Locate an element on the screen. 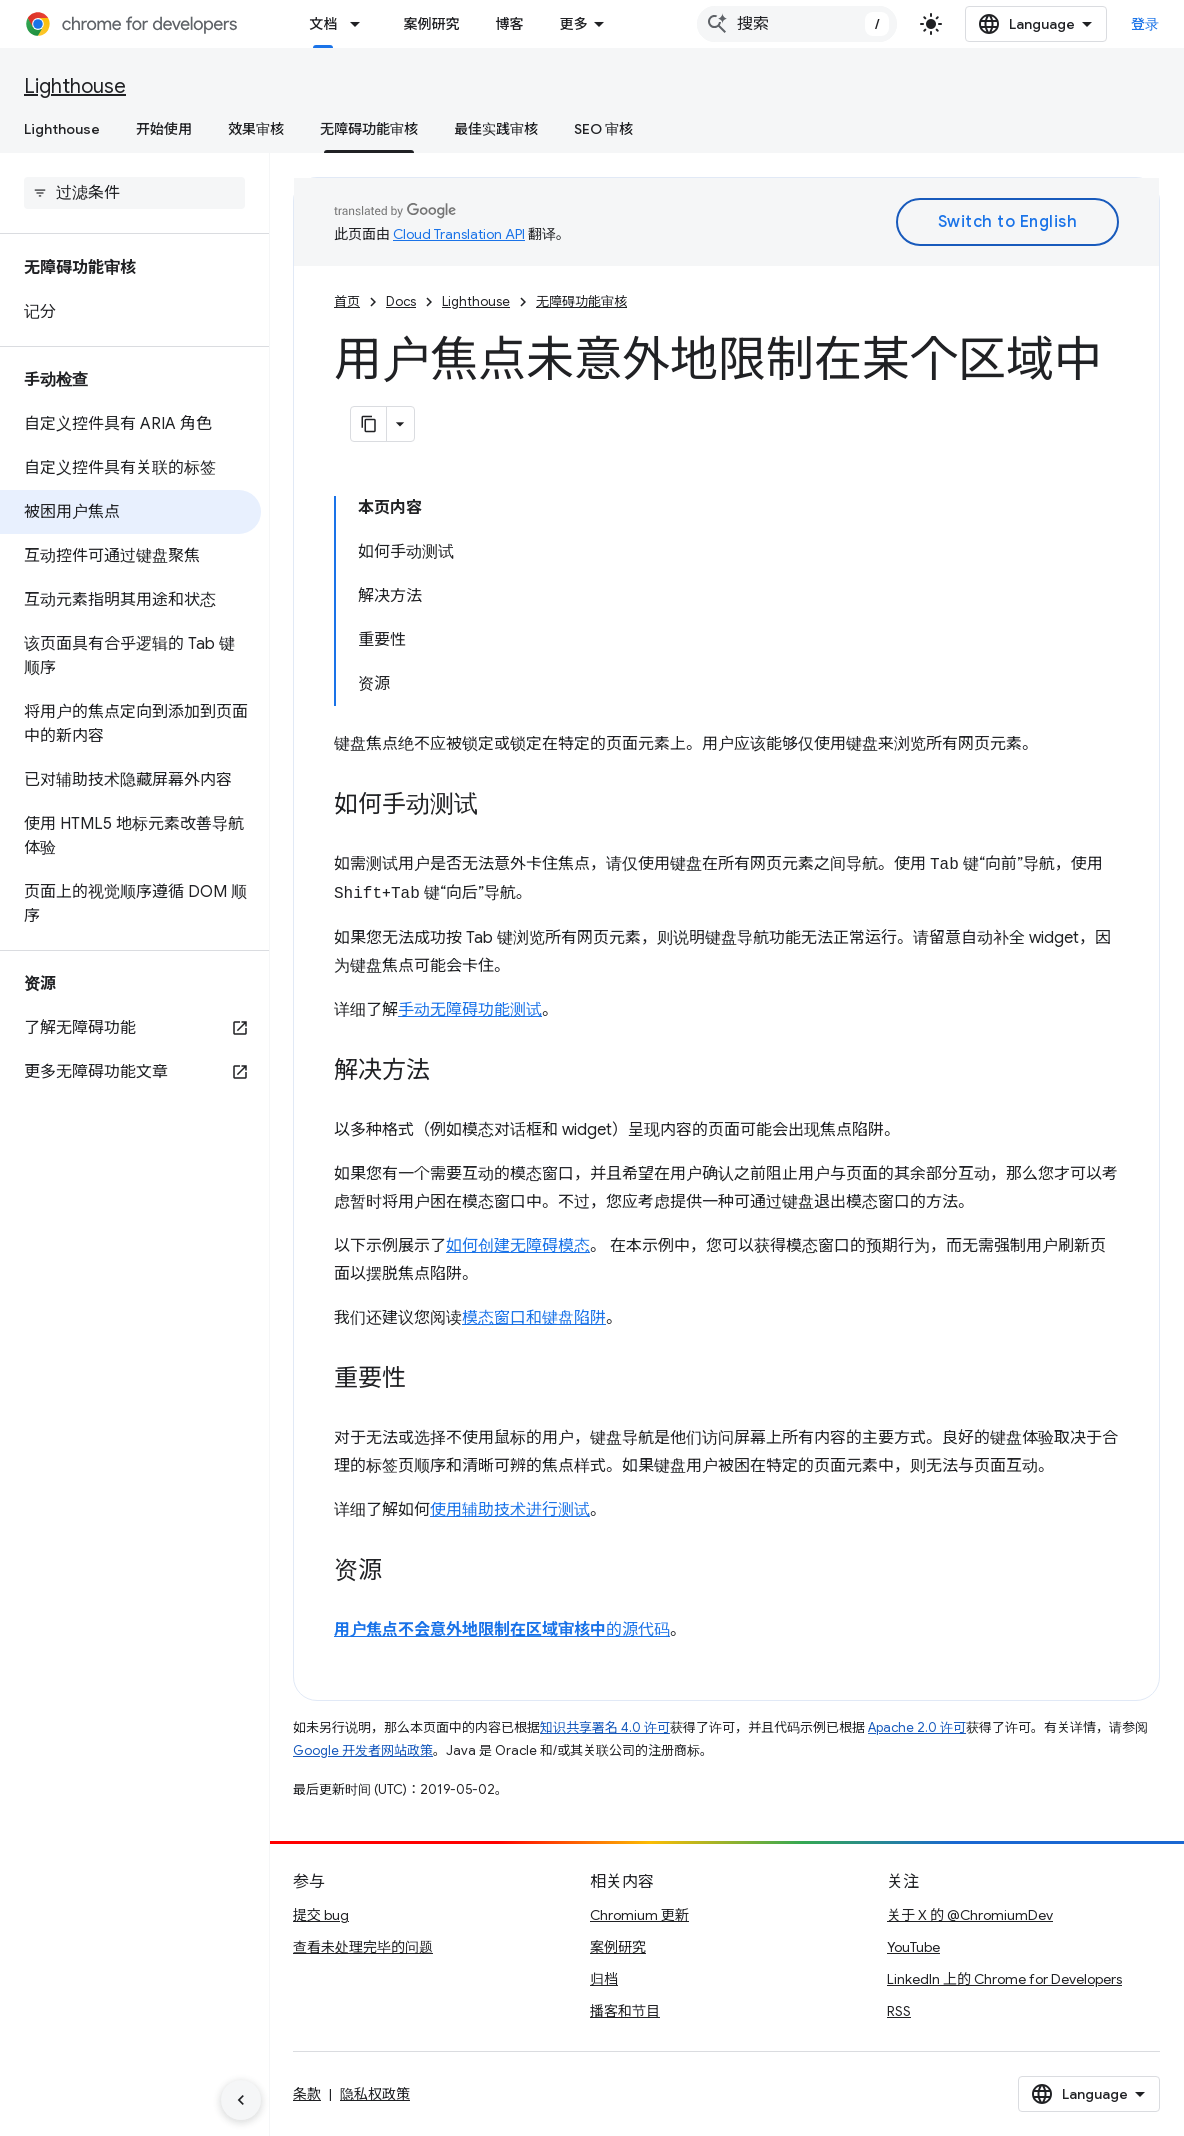 The height and width of the screenshot is (2136, 1184). 无障碍功能审核 [无障碍功能审核, selected] is located at coordinates (369, 129).